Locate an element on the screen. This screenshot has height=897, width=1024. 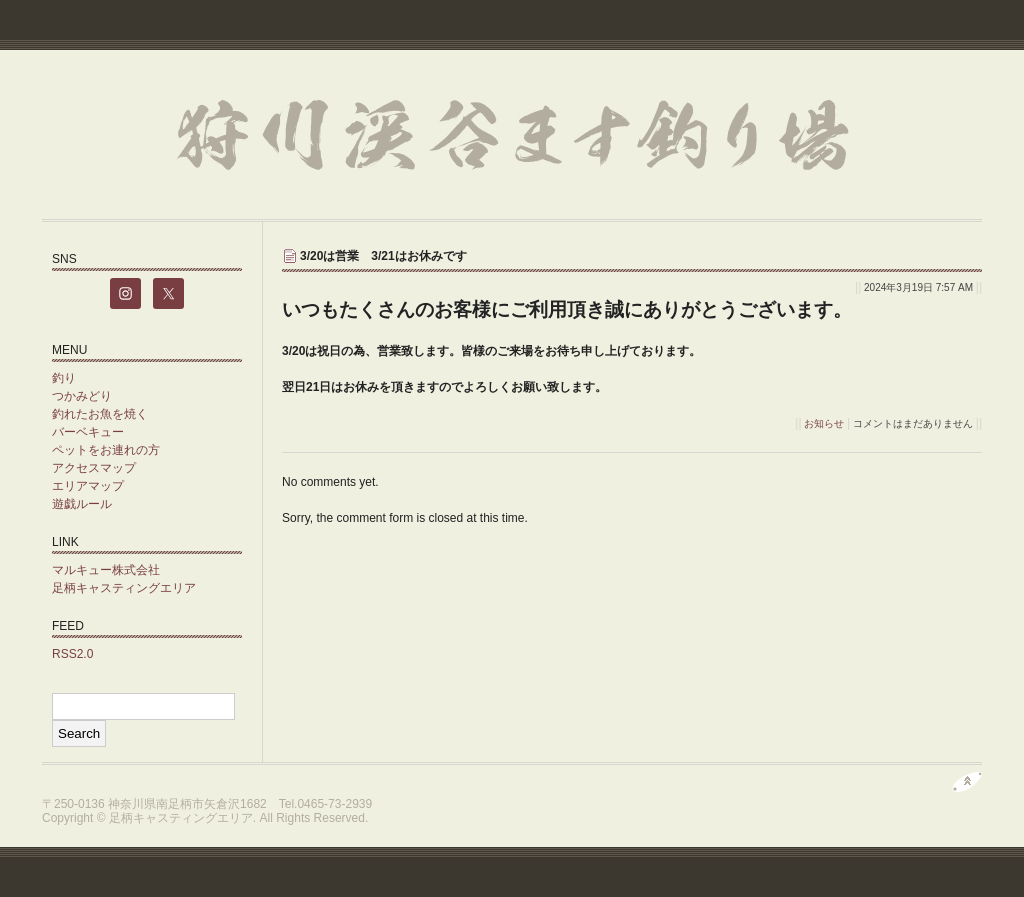
釣れたお魚を焼く is located at coordinates (100, 414).